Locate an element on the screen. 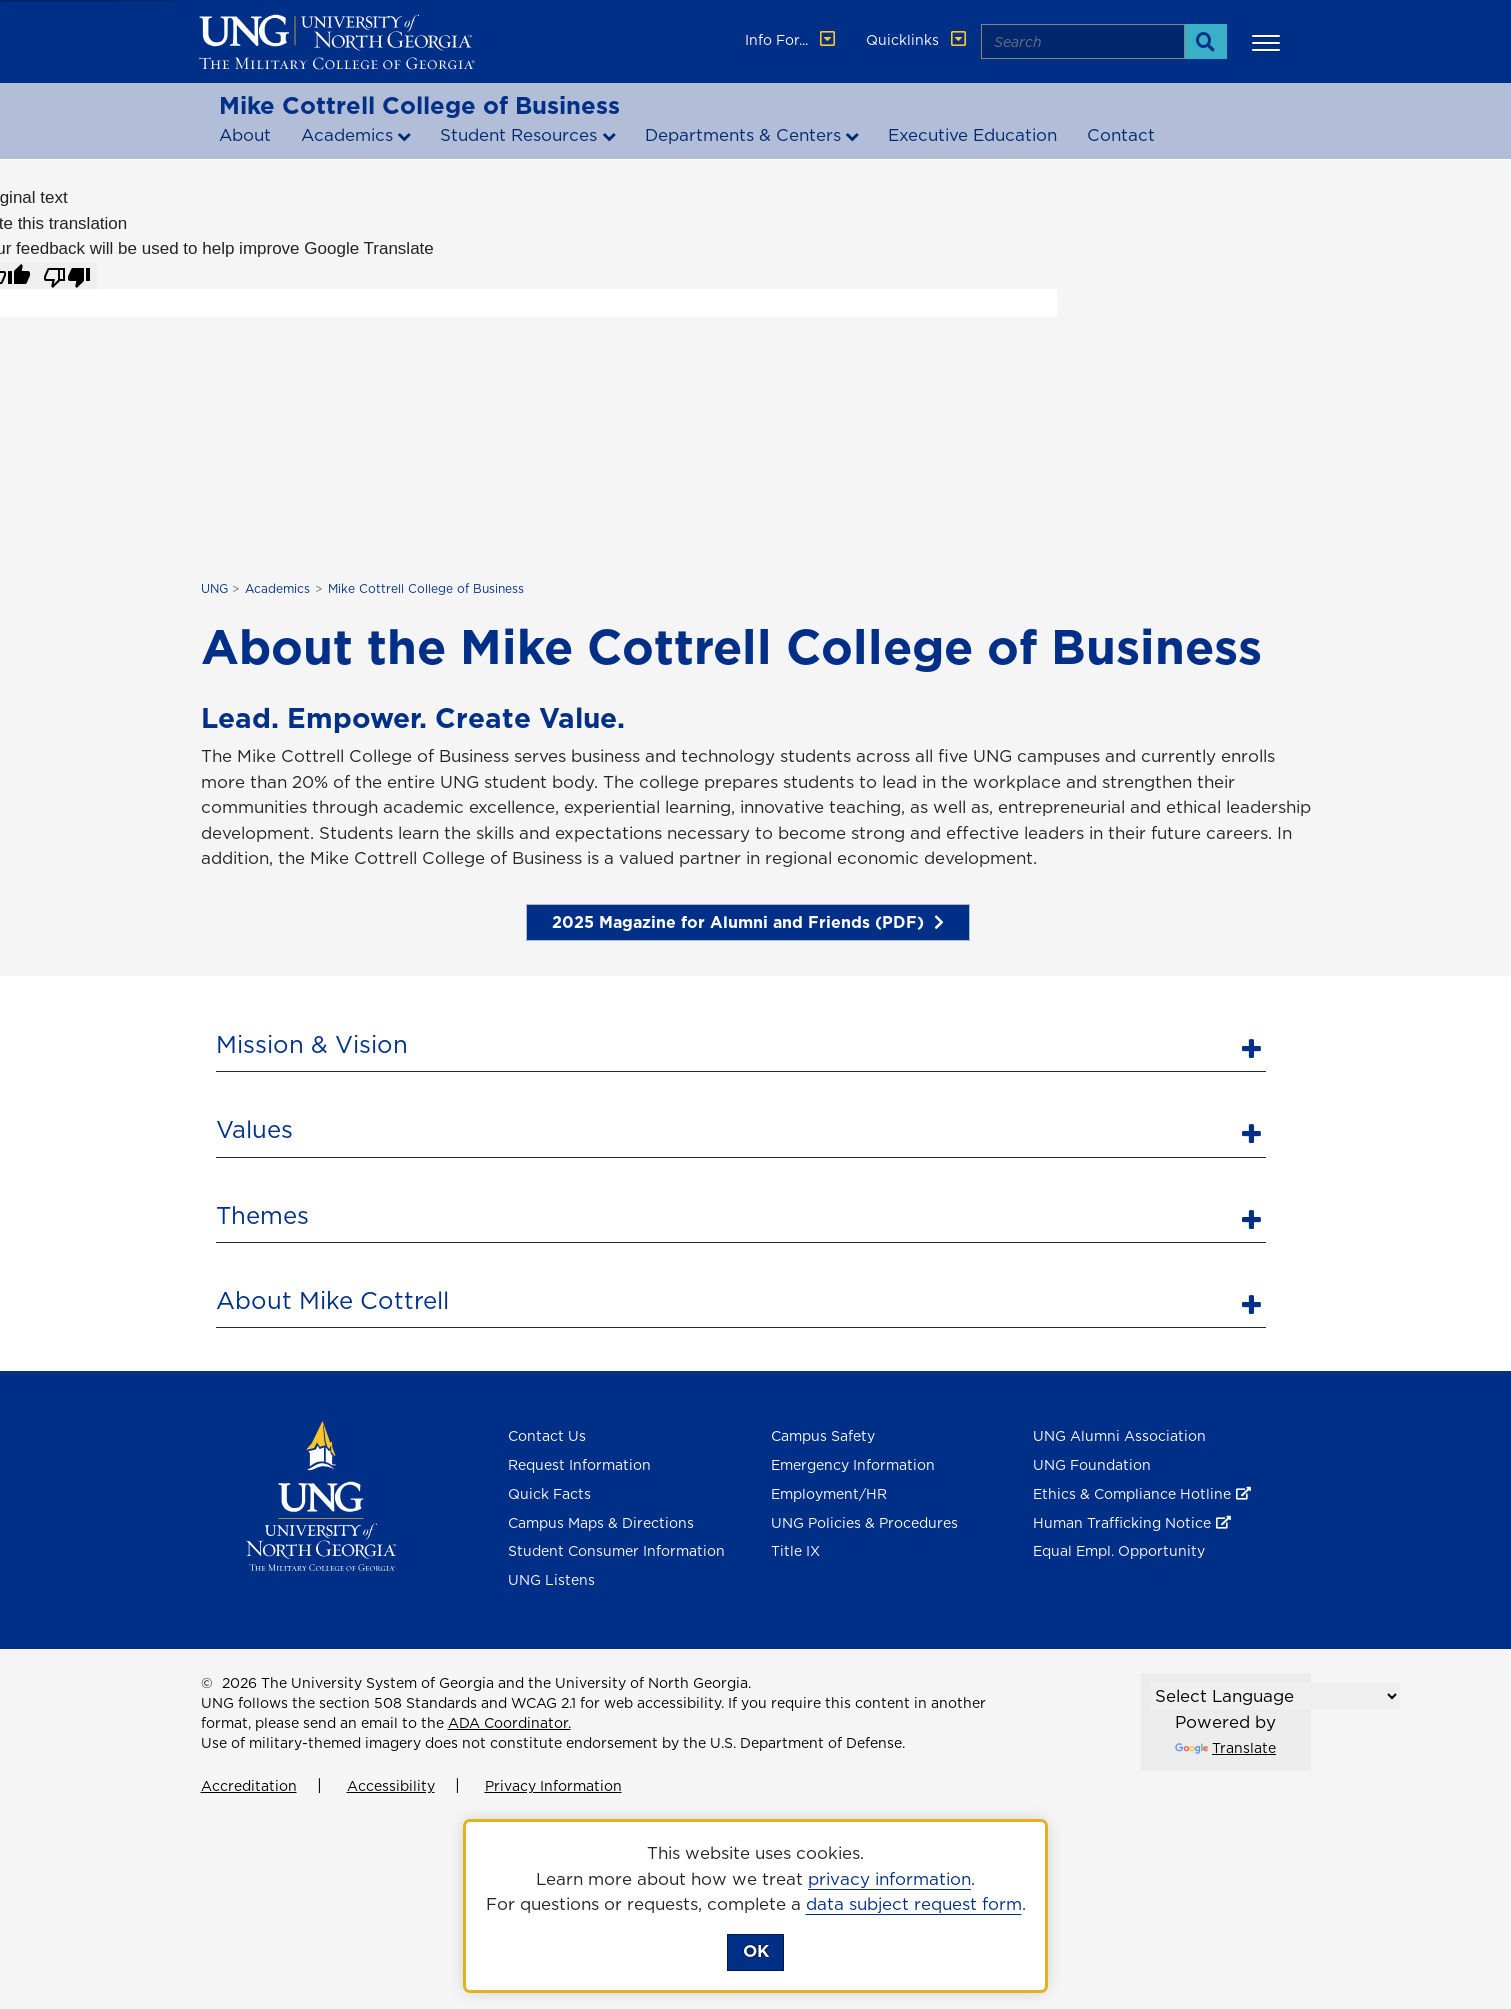 The width and height of the screenshot is (1511, 2009). Campus Maps & Directions is located at coordinates (601, 1523).